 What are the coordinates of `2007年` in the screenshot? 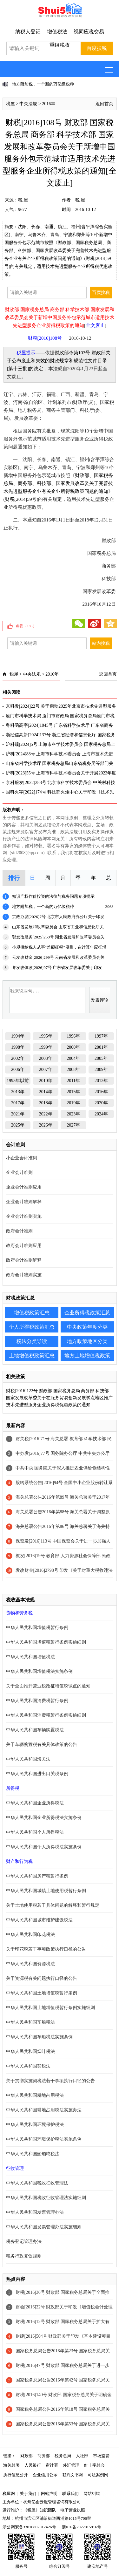 It's located at (45, 1069).